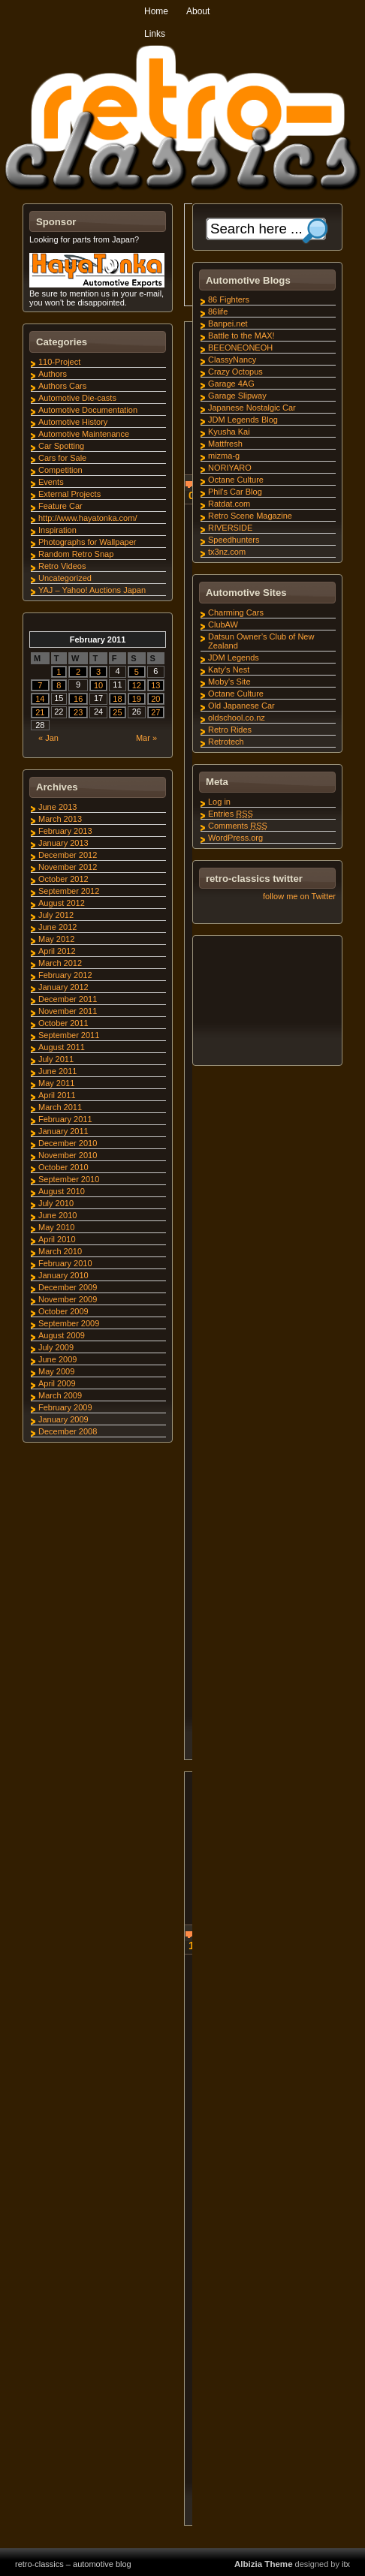 The width and height of the screenshot is (365, 2576). Describe the element at coordinates (219, 801) in the screenshot. I see `Log in` at that location.